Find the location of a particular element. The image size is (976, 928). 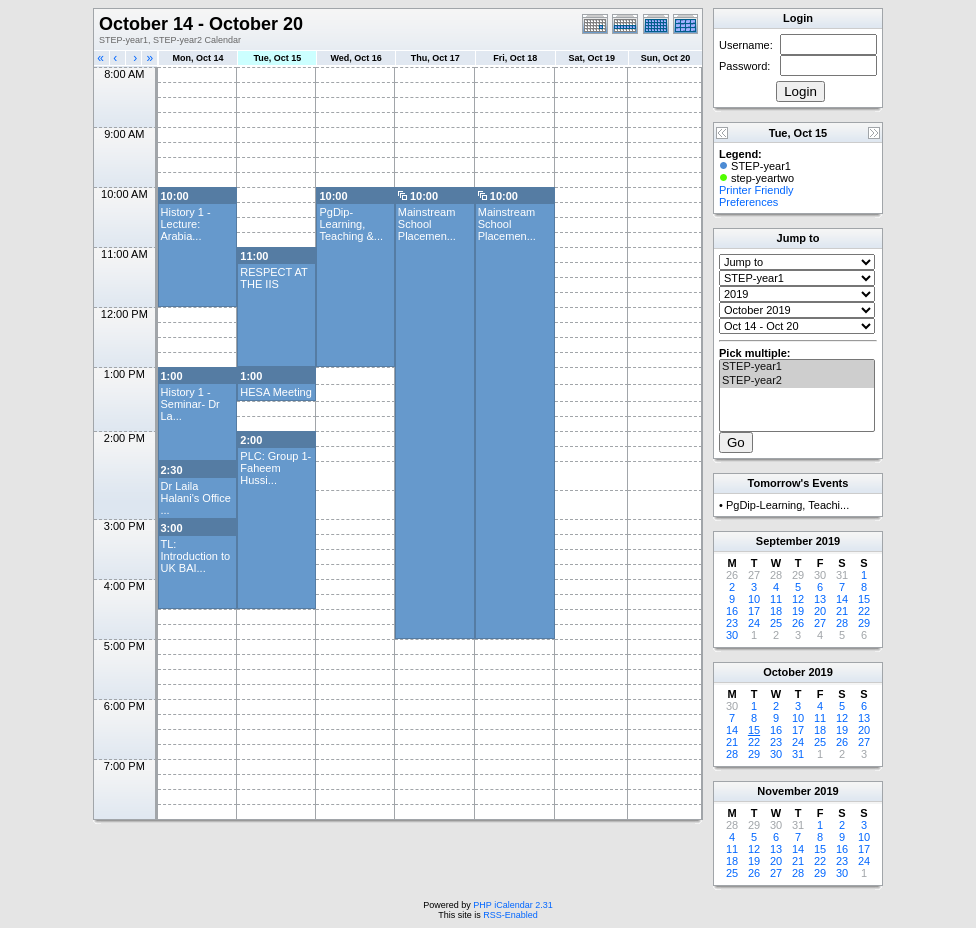

28 is located at coordinates (842, 623).